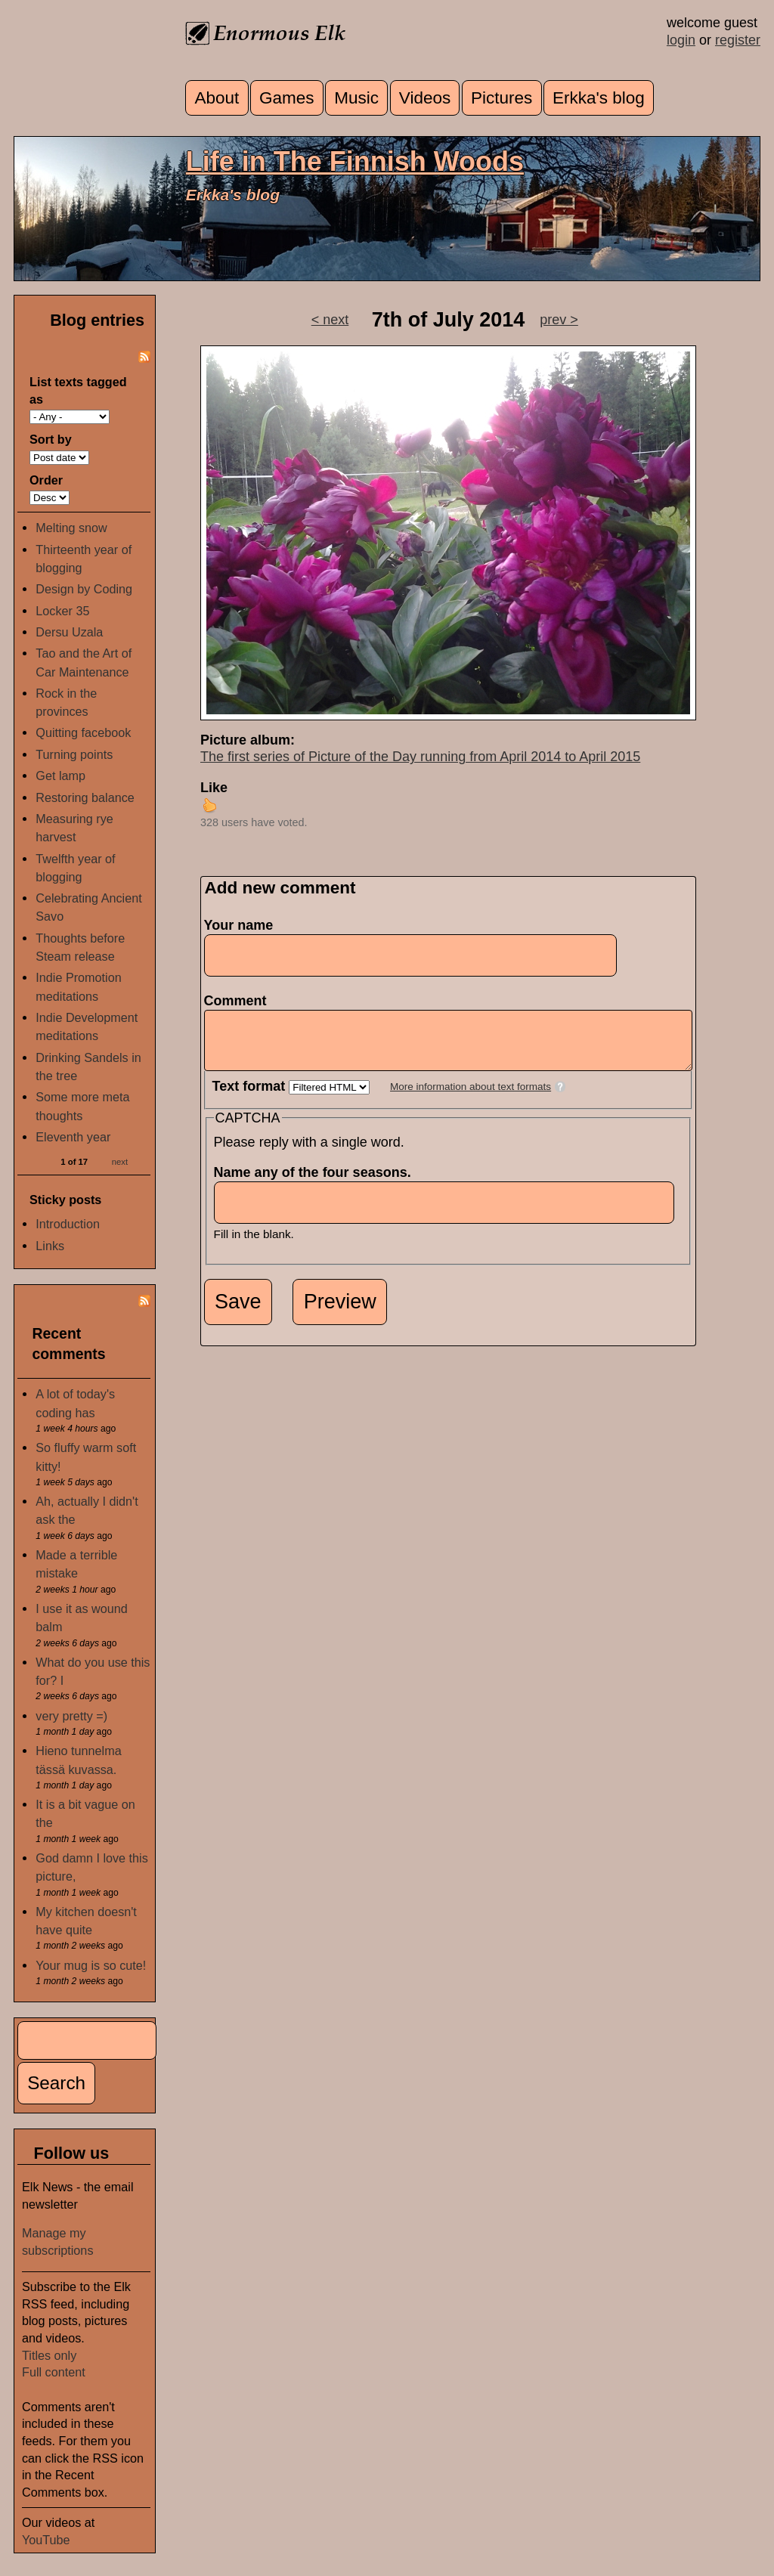 The width and height of the screenshot is (774, 2576). I want to click on Turning points, so click(74, 754).